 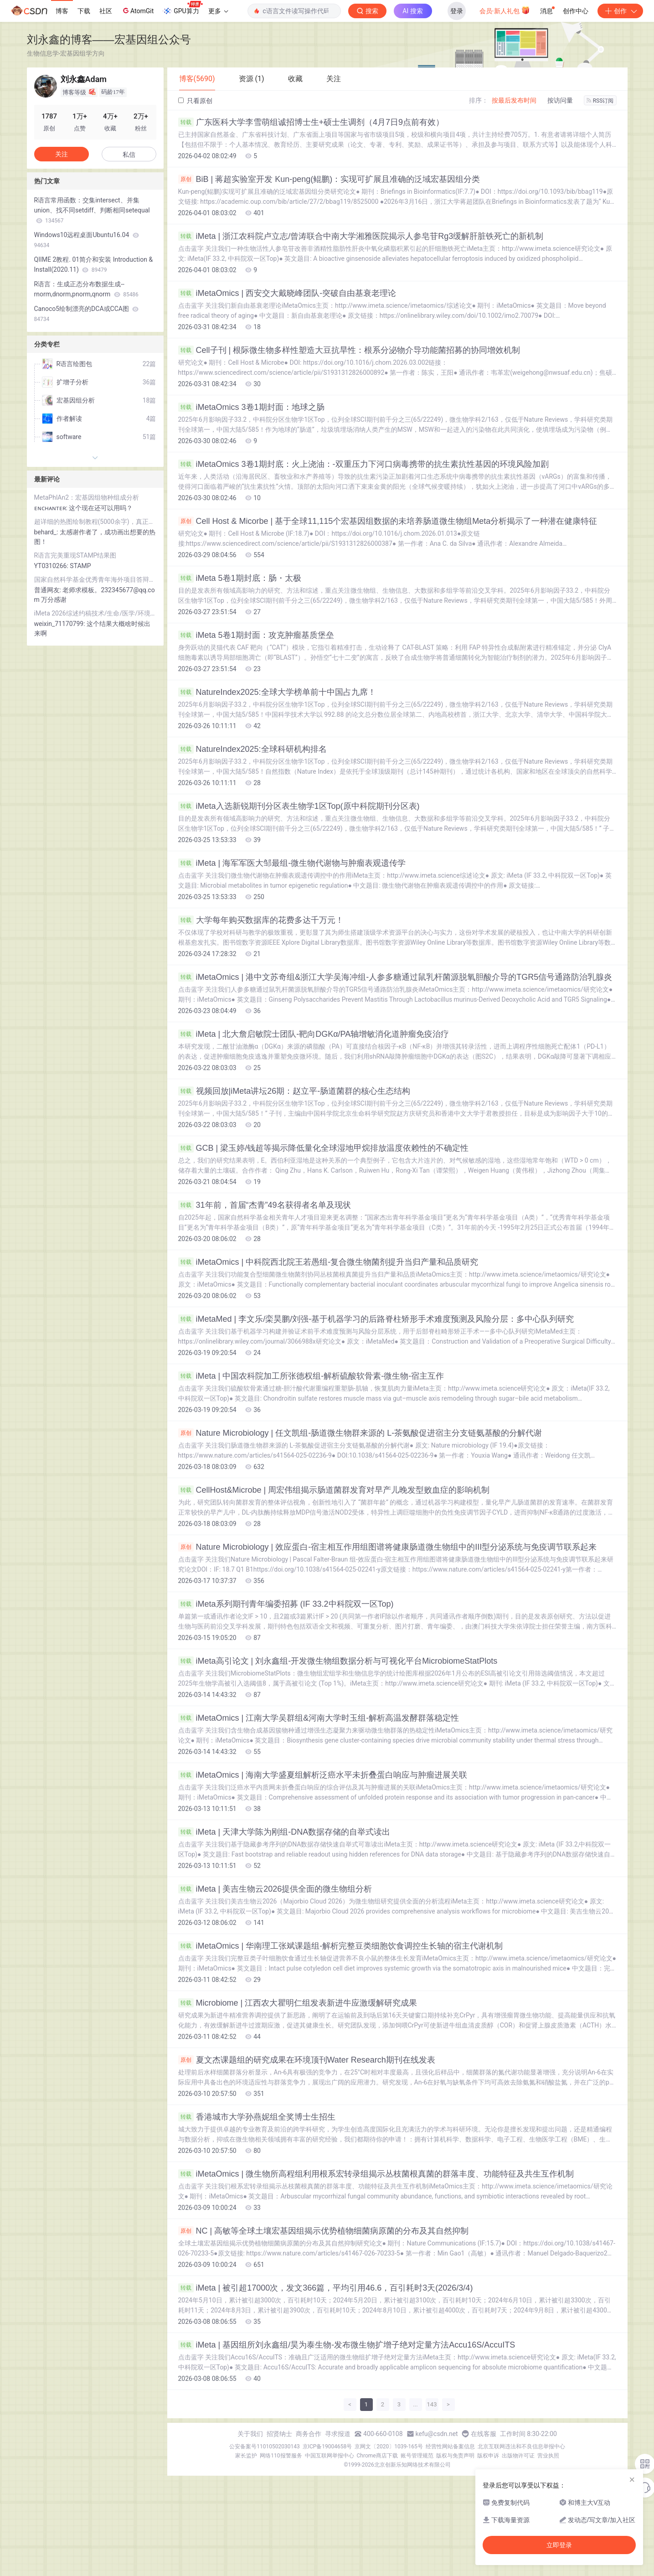 I want to click on NatureIndex2025:全球科研机构排名, so click(x=252, y=749).